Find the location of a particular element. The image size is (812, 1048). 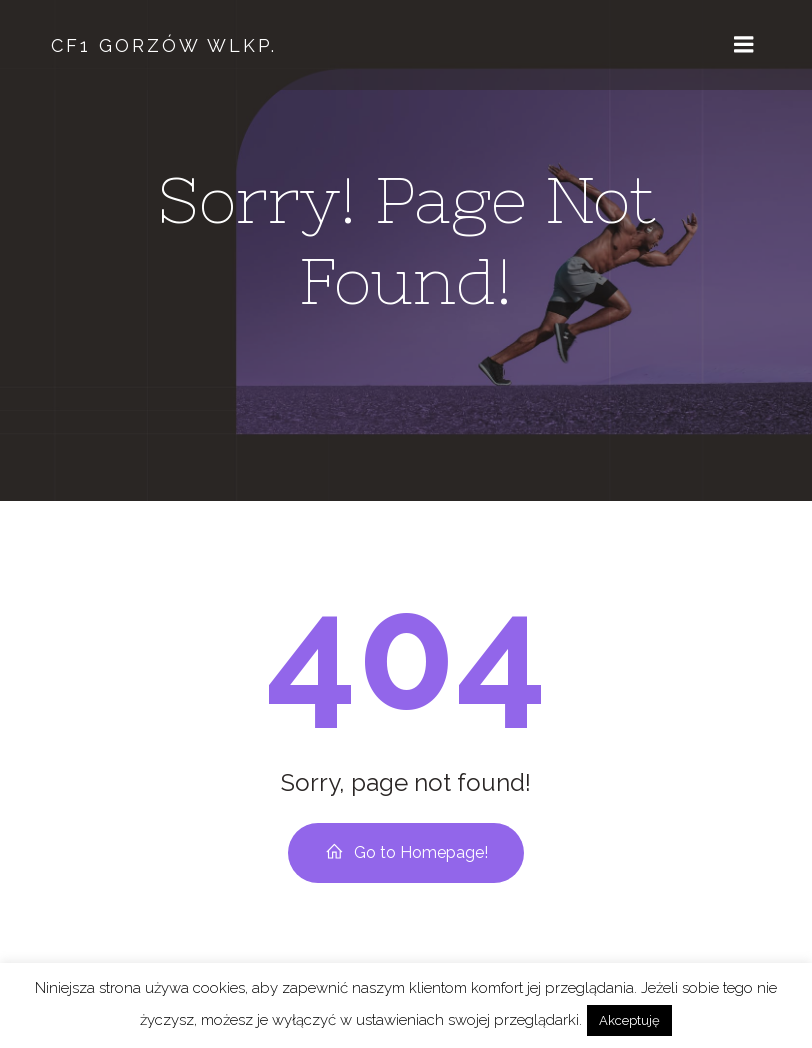

Akceptuję [button] is located at coordinates (629, 1020).